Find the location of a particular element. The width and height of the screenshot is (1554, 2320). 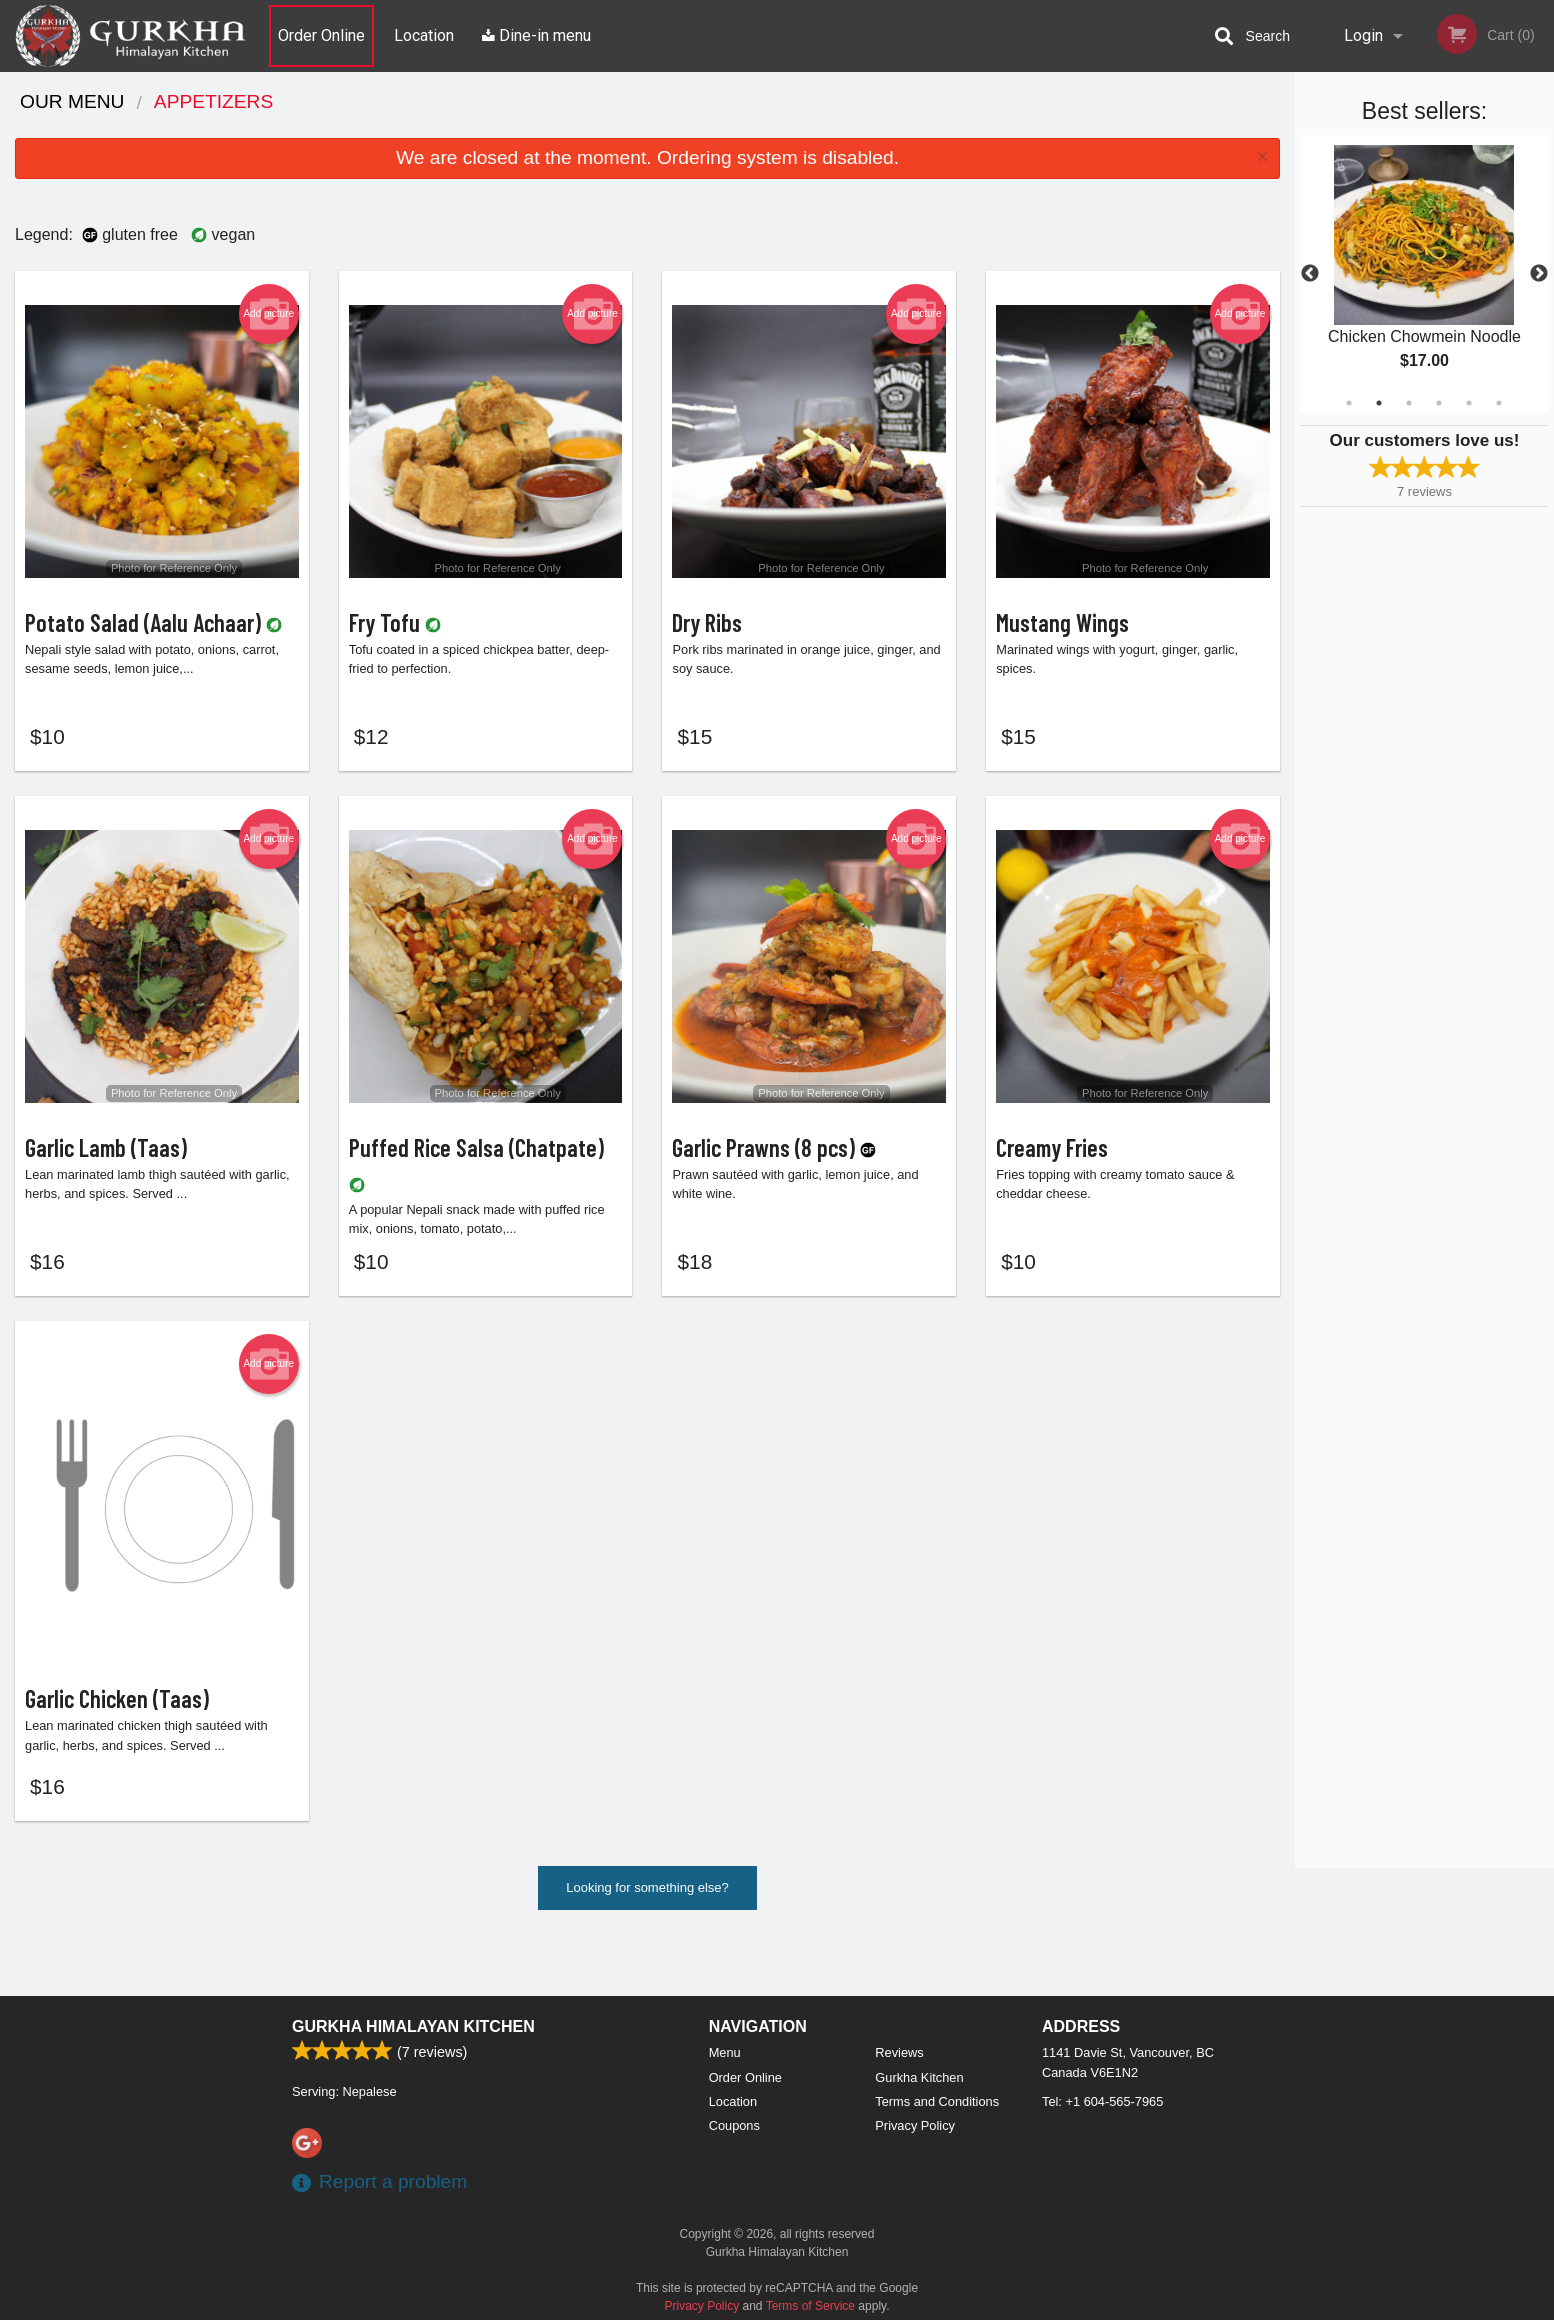

2 [tab] is located at coordinates (1379, 403).